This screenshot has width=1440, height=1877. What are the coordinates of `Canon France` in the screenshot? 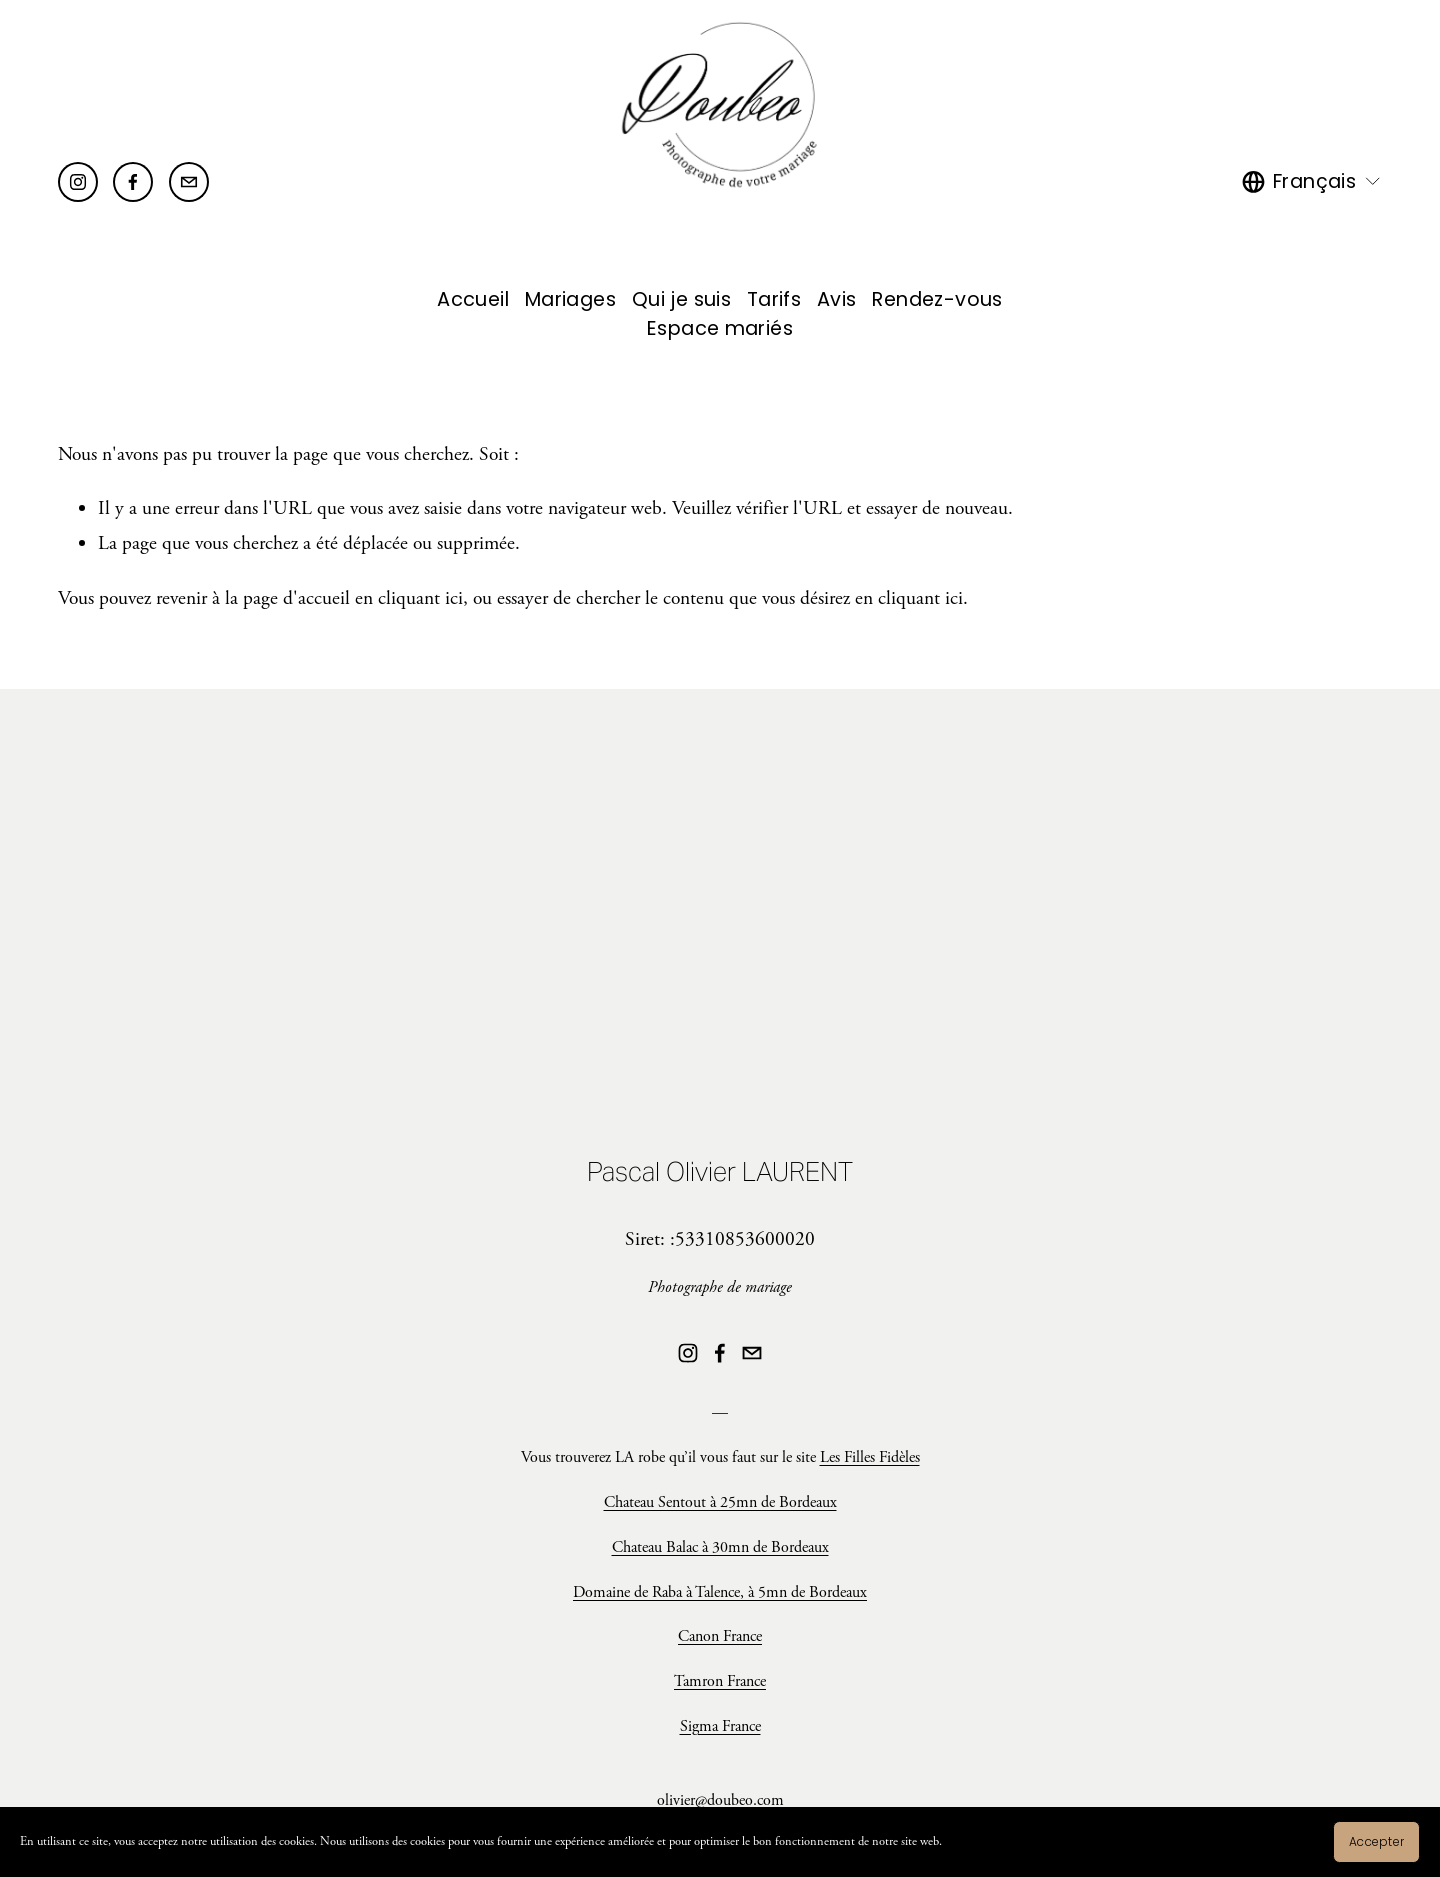 It's located at (720, 1636).